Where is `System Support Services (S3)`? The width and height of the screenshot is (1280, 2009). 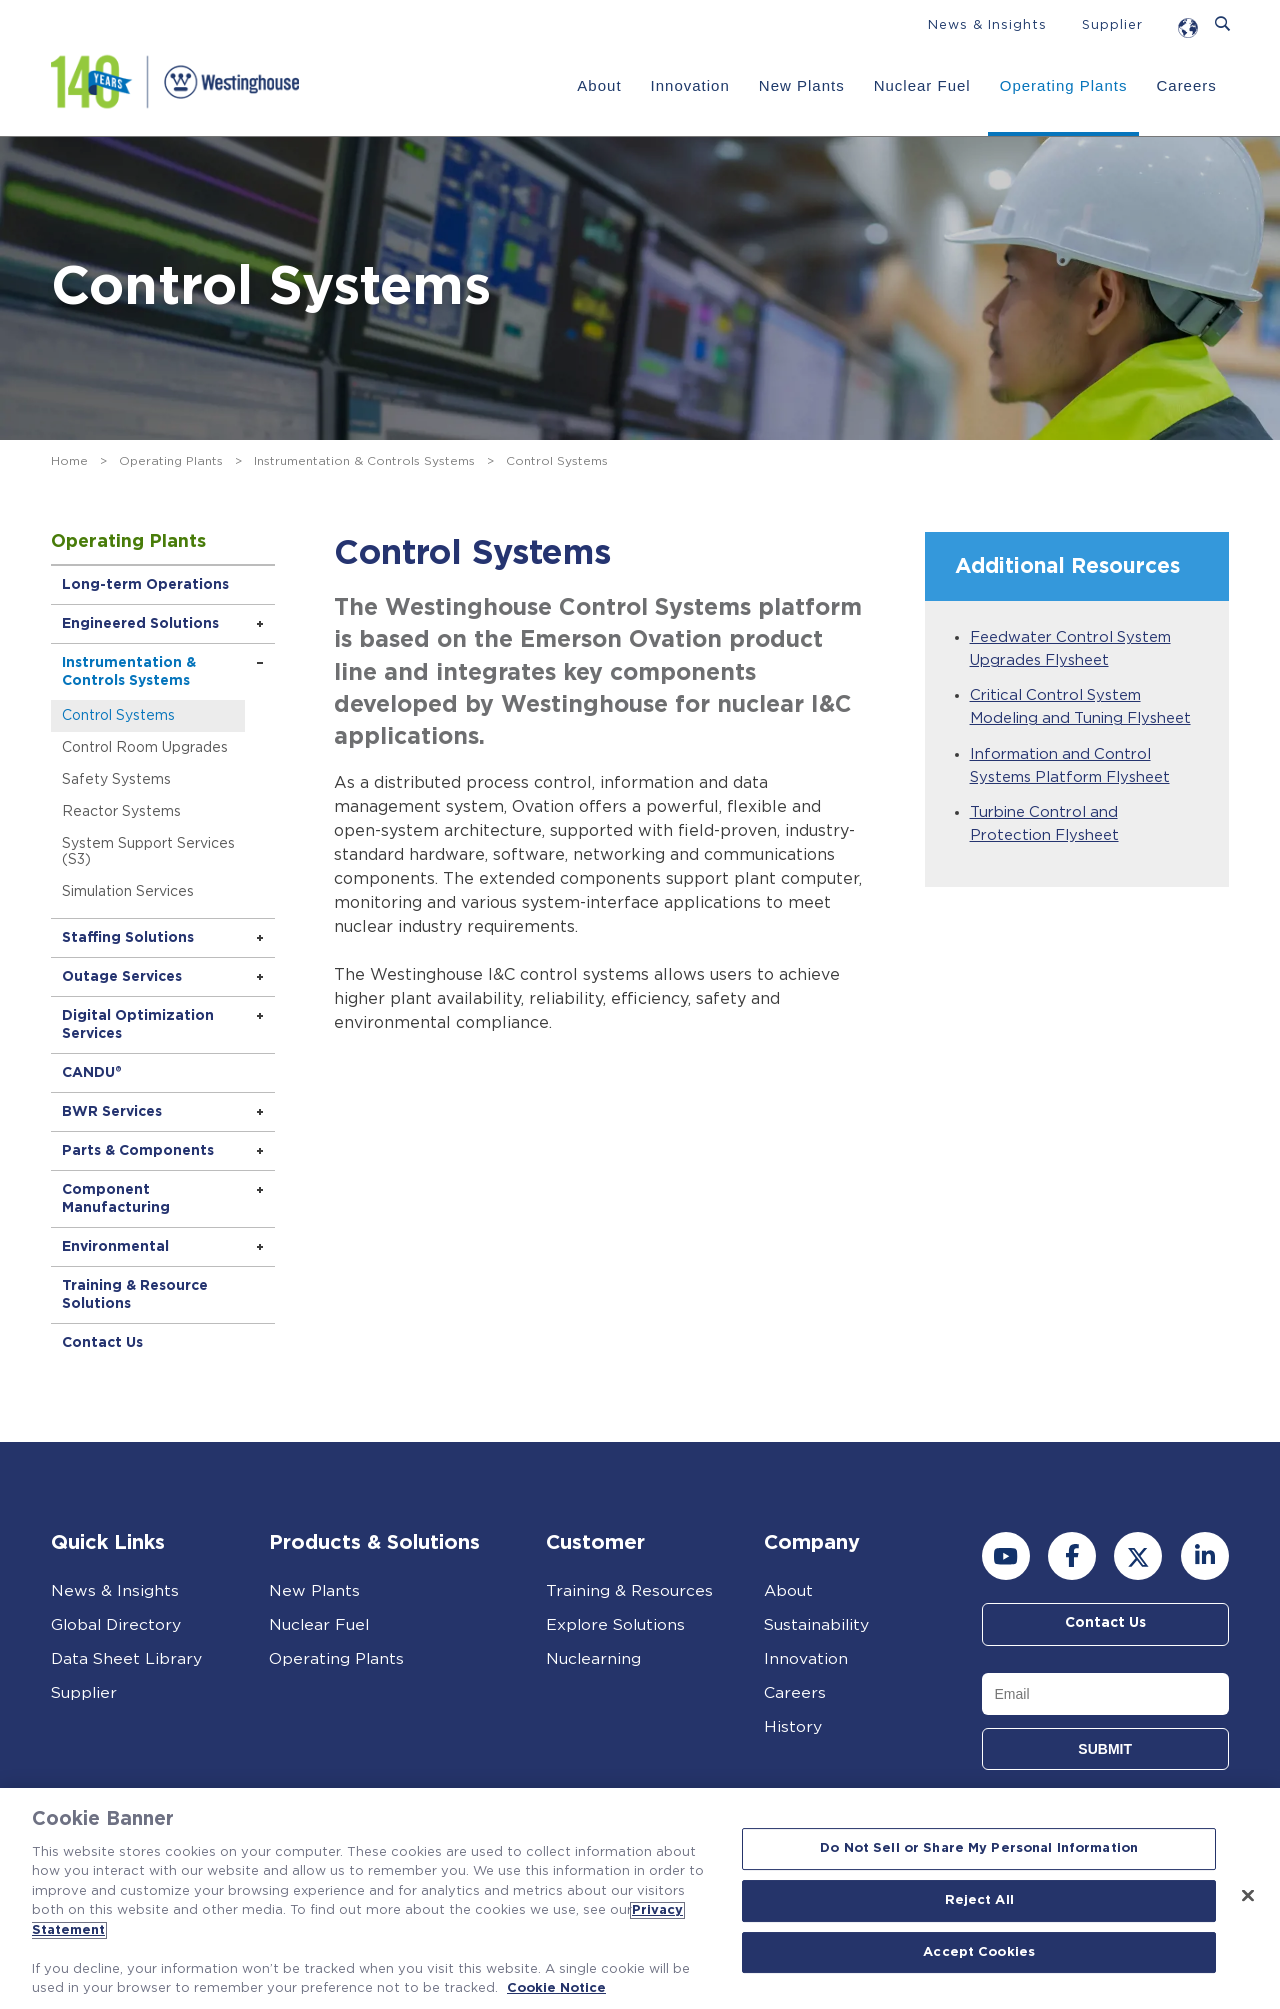 System Support Services (S3) is located at coordinates (149, 852).